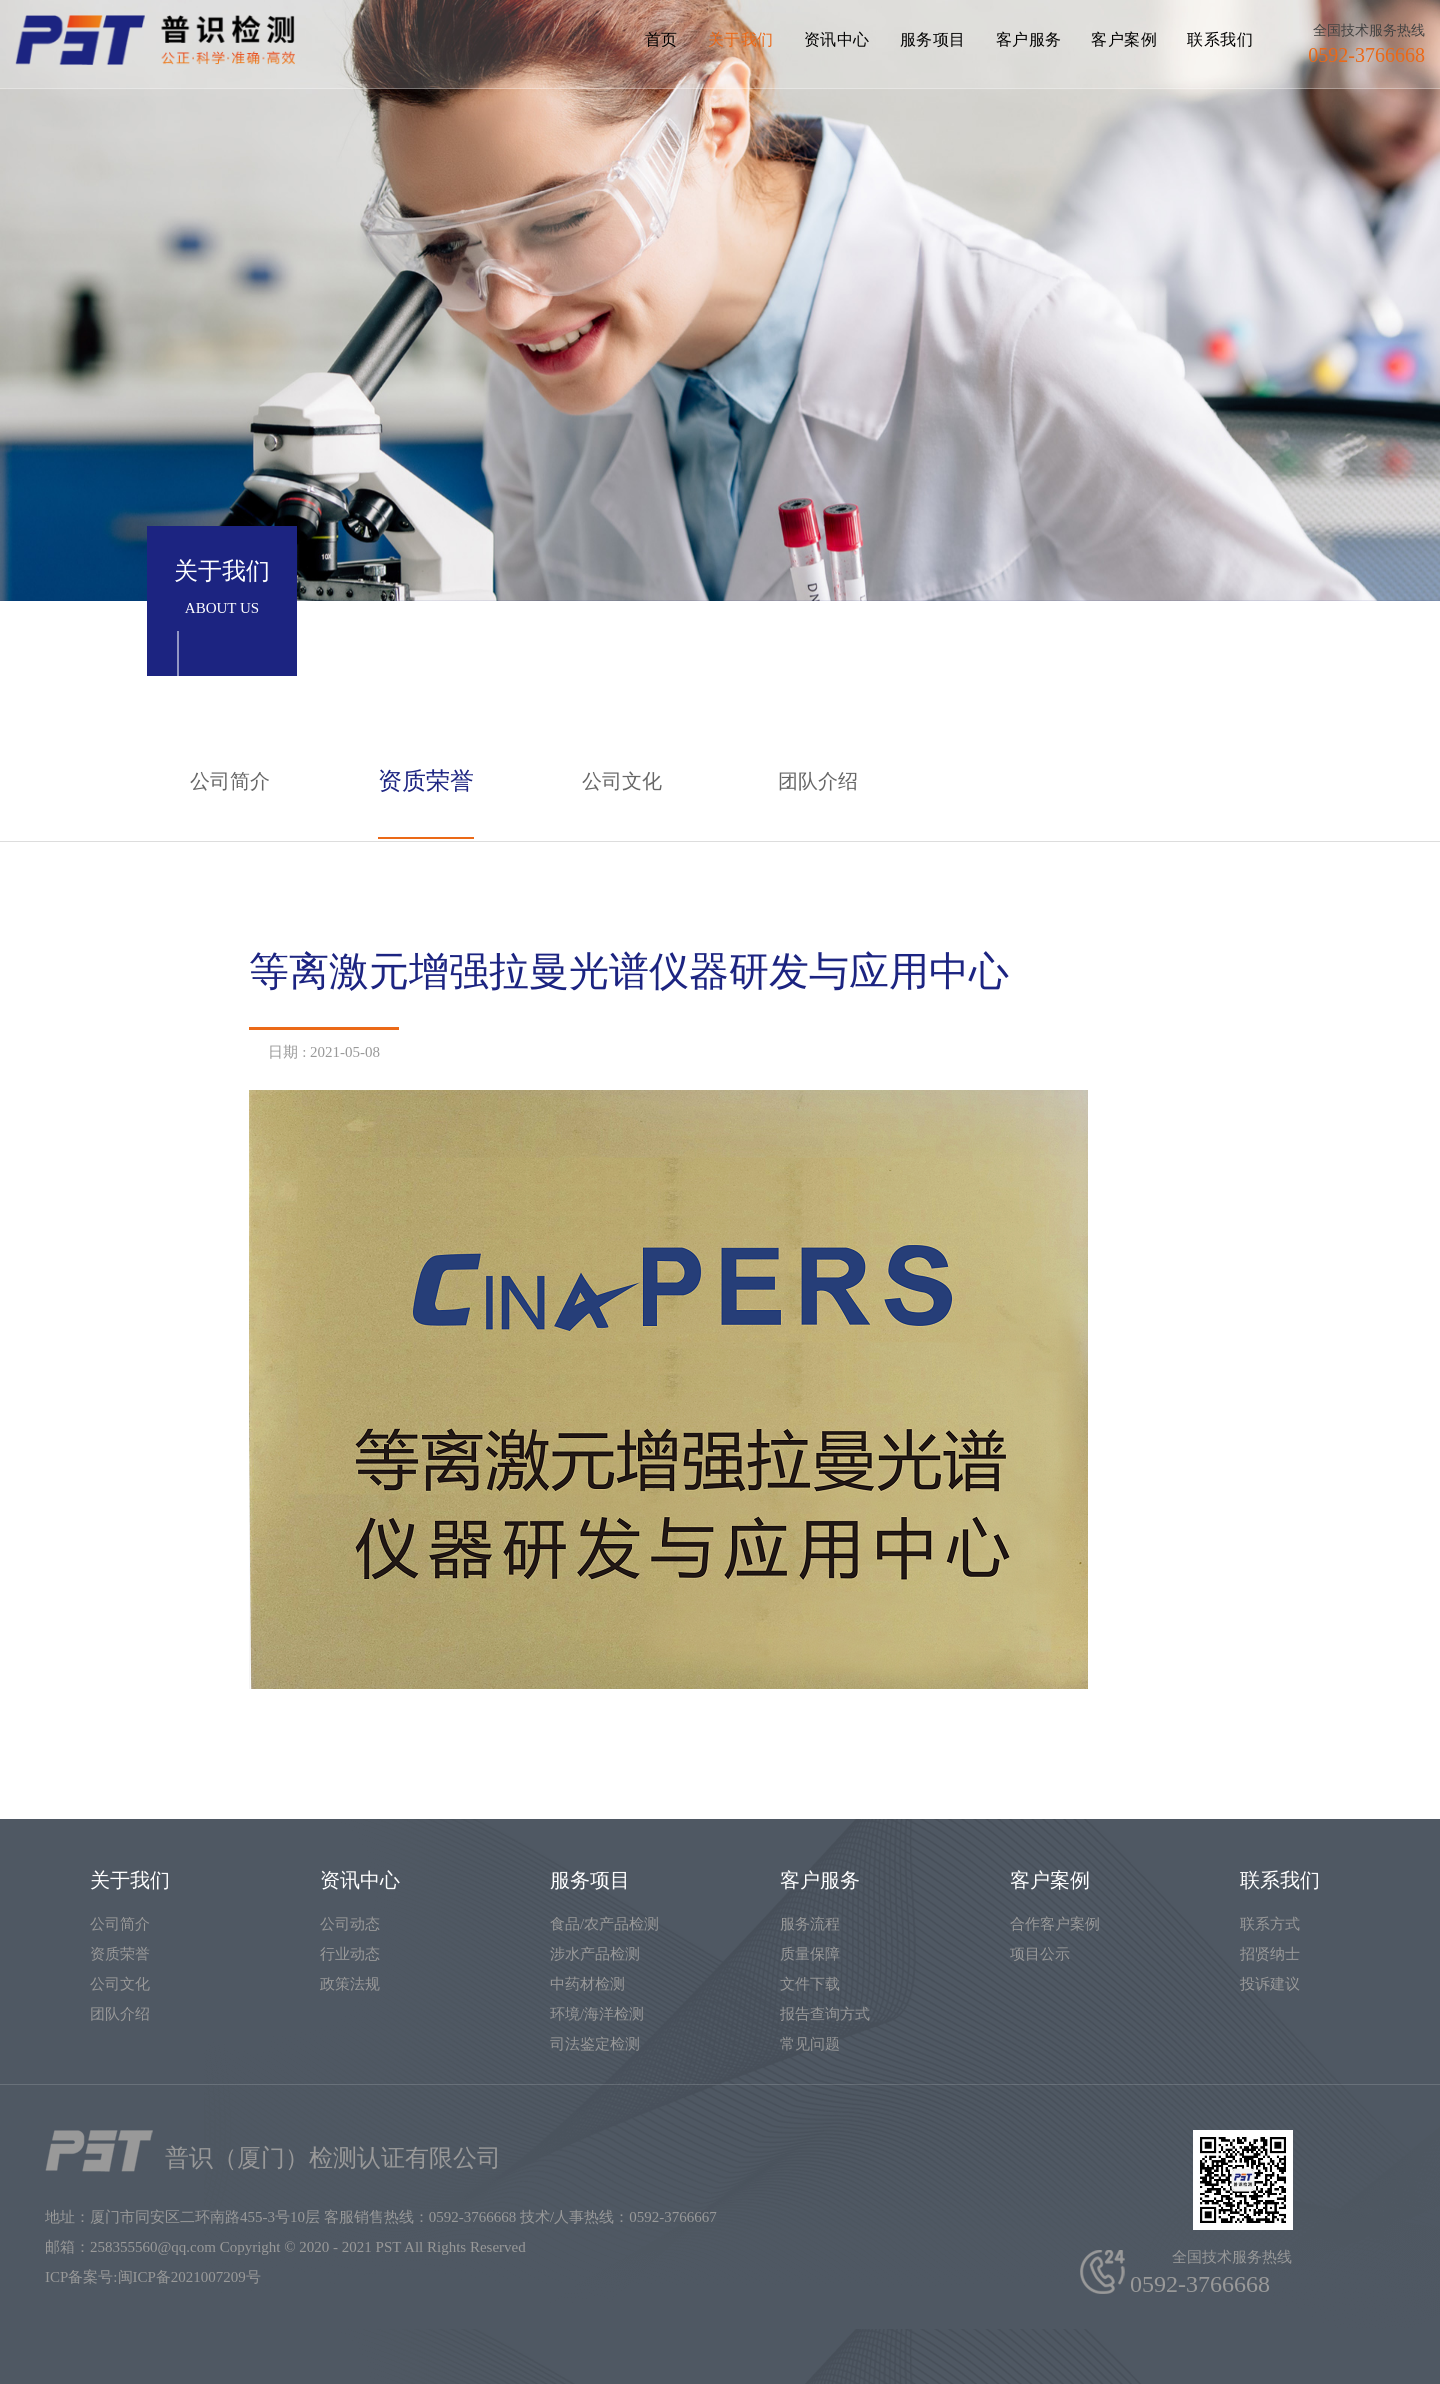  I want to click on 闽ICP备2021007209号, so click(189, 2277).